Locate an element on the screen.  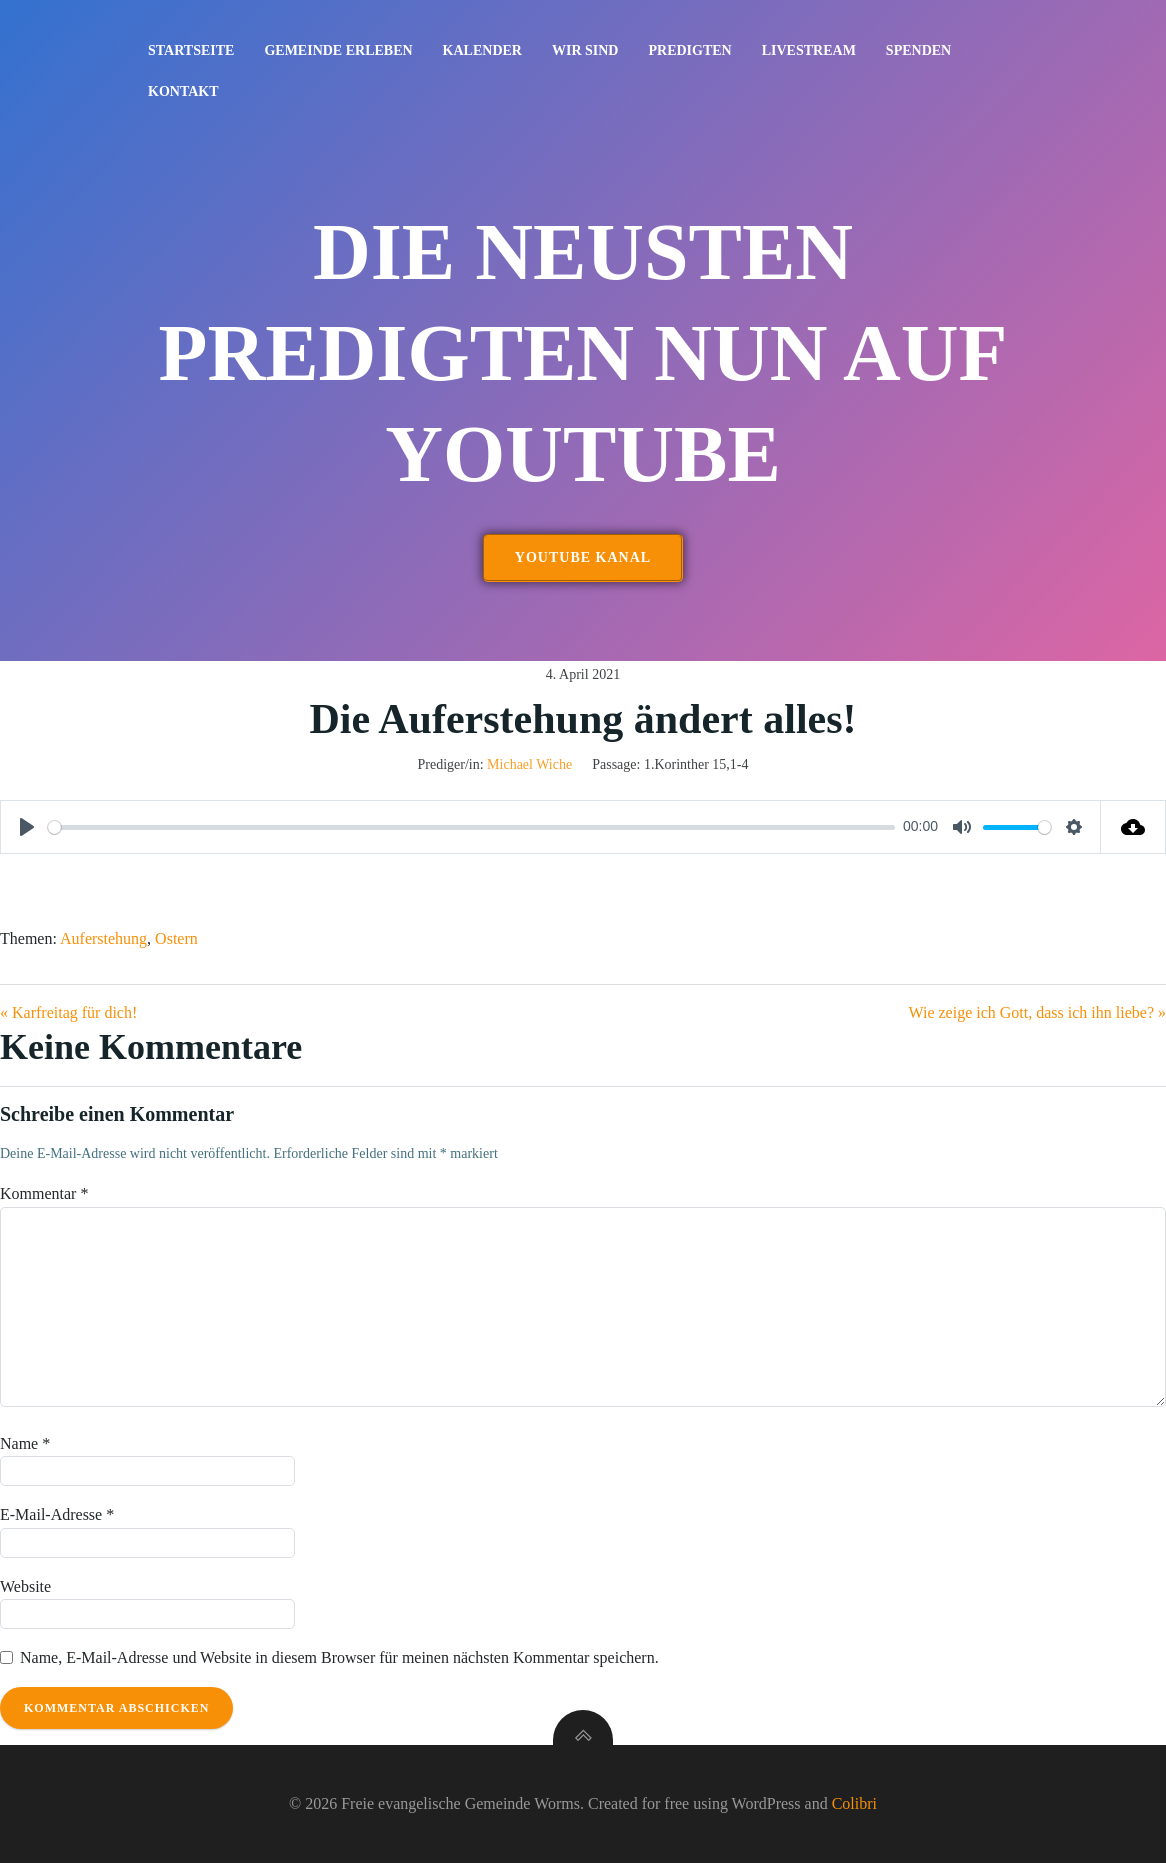
[slider] is located at coordinates (471, 827).